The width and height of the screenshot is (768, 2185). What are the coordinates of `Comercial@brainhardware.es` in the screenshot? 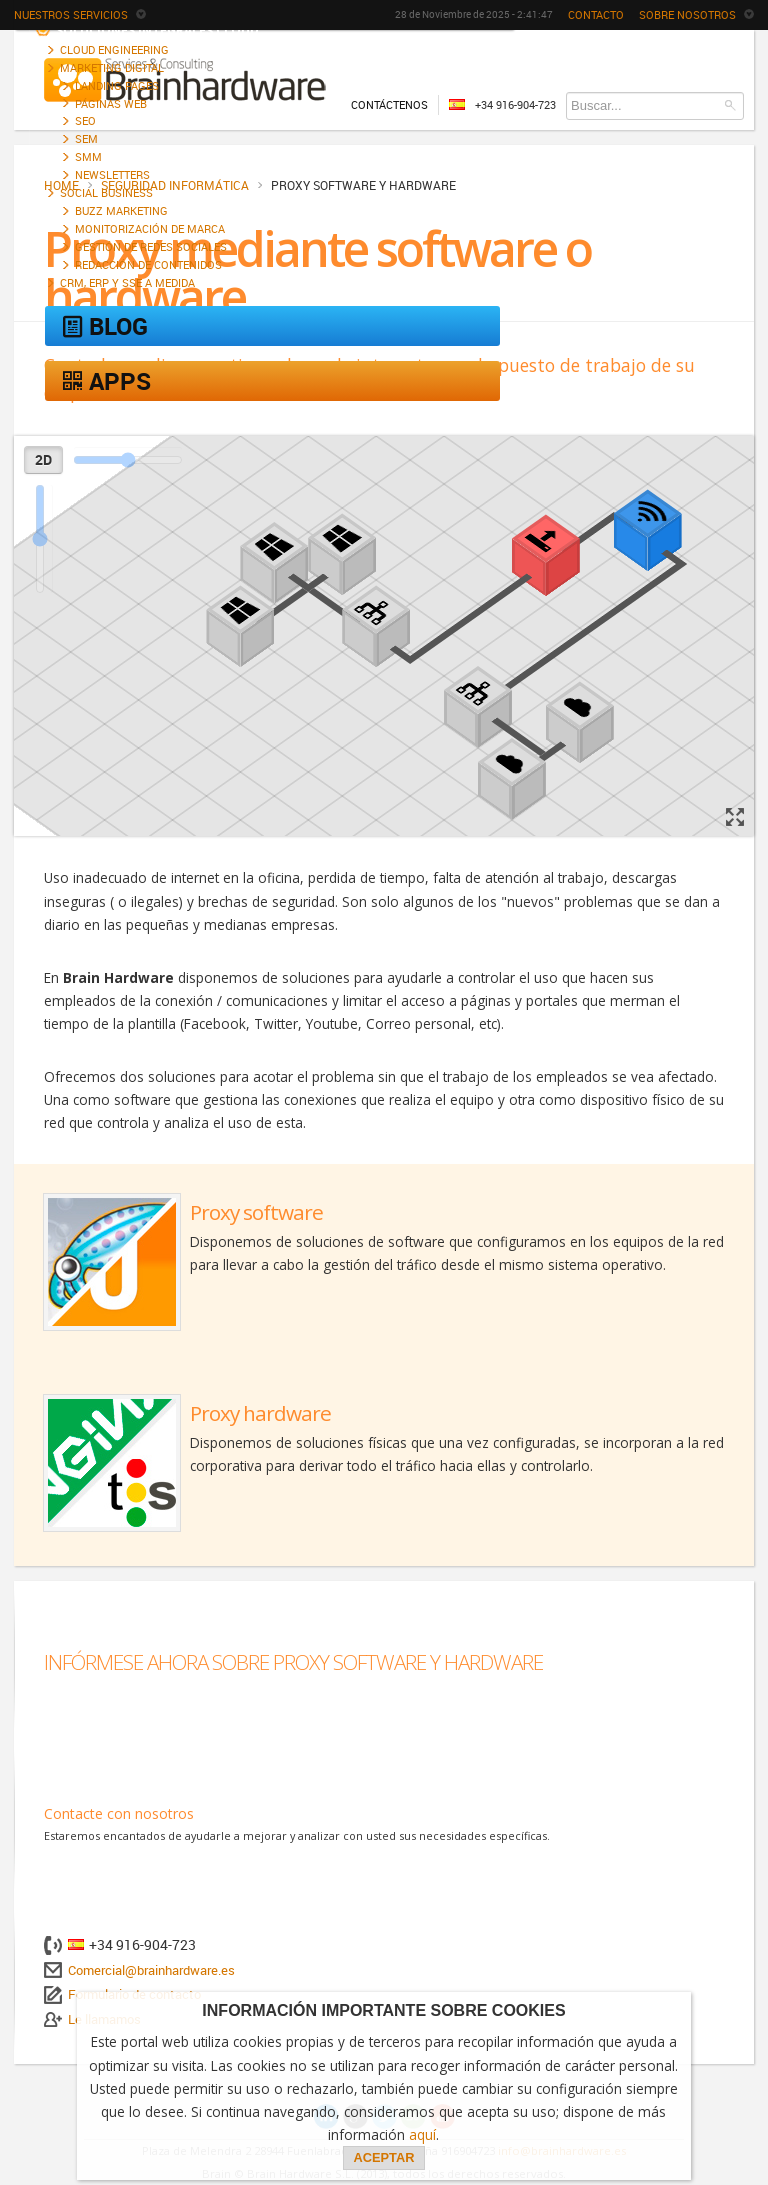 It's located at (151, 1970).